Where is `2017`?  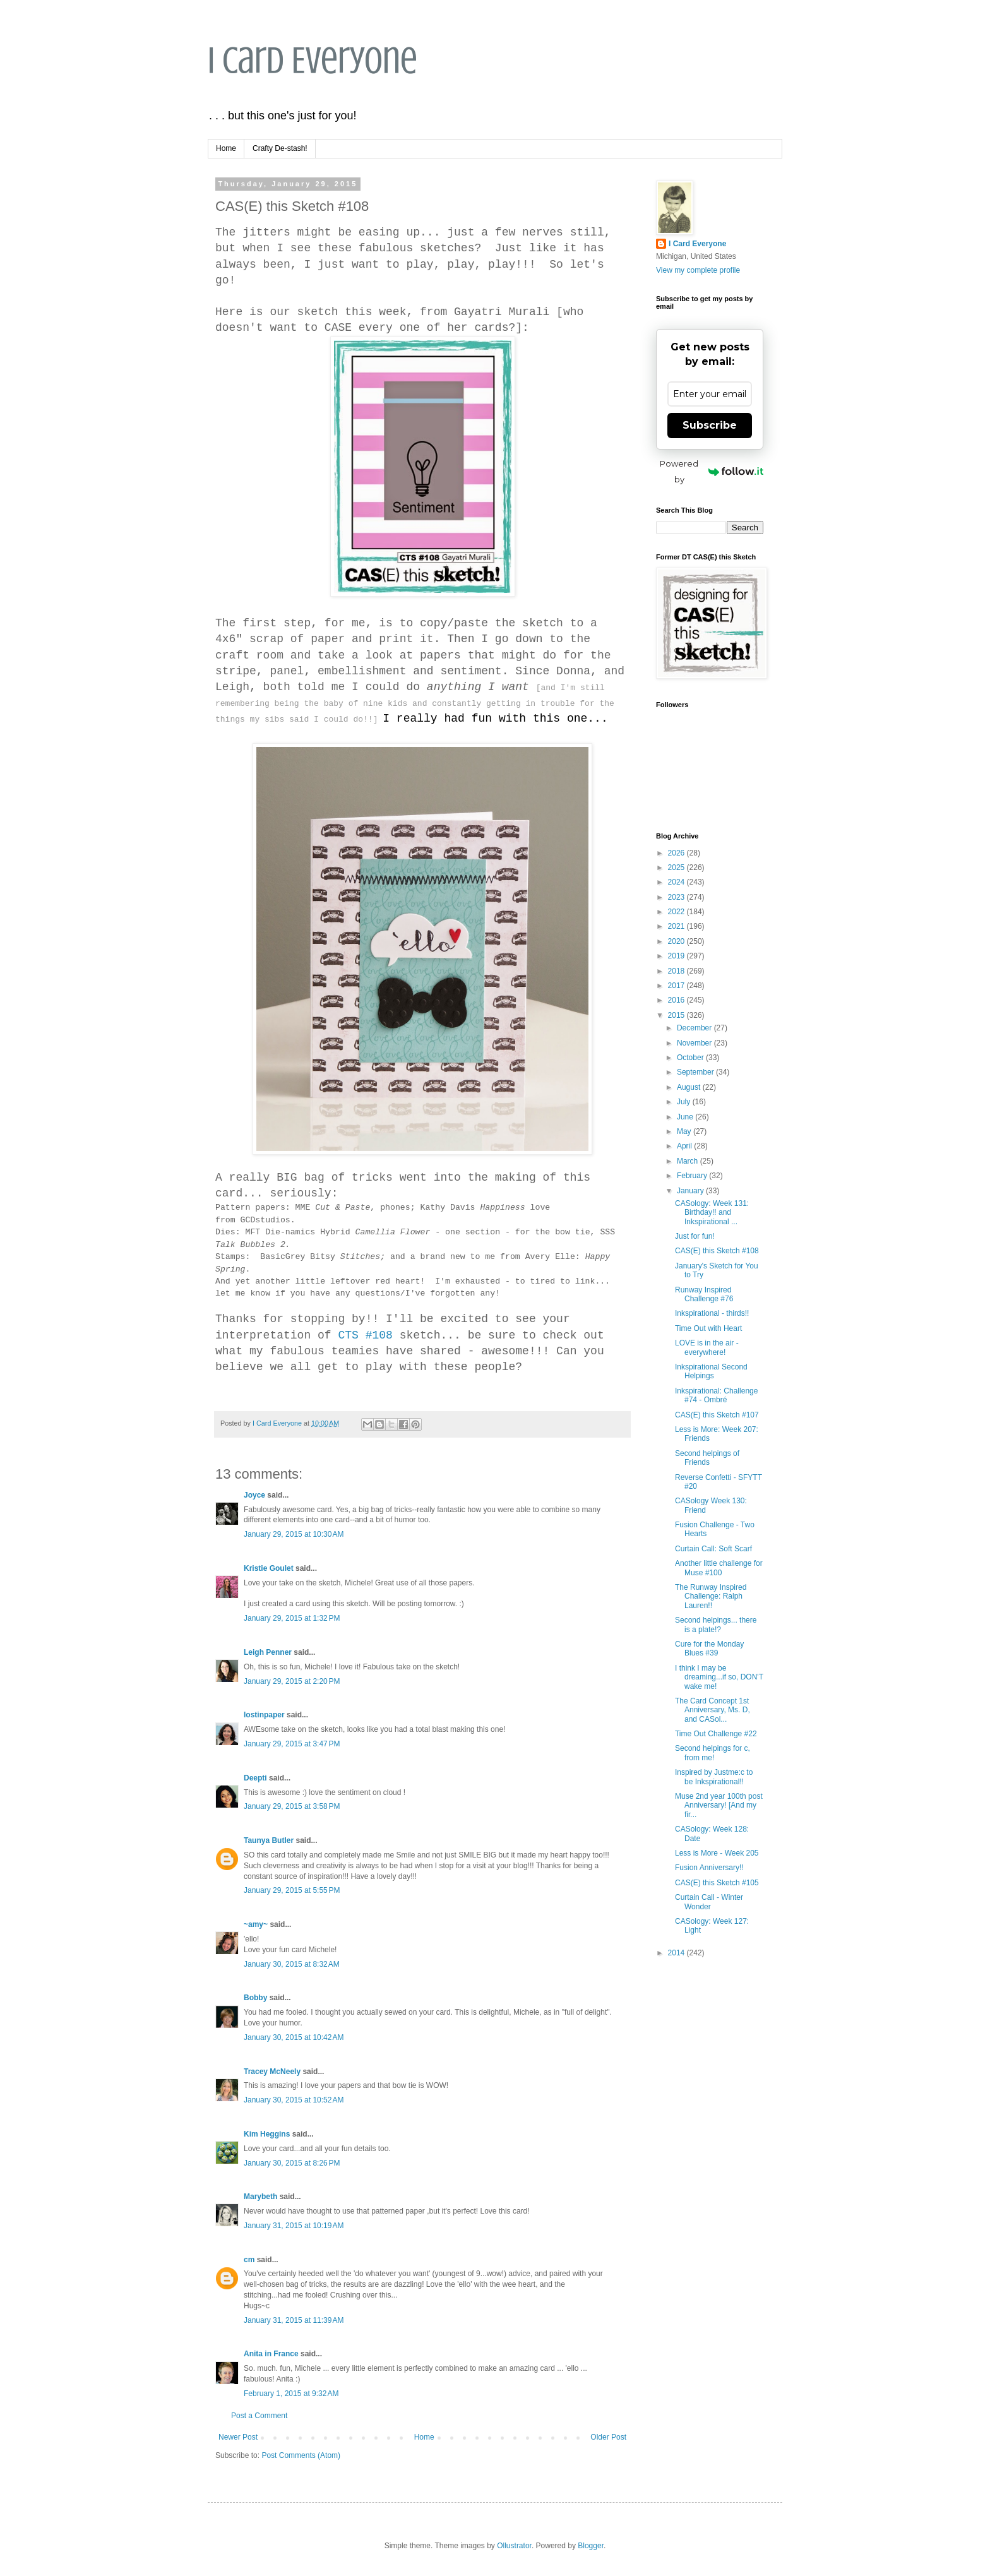
2017 is located at coordinates (677, 985).